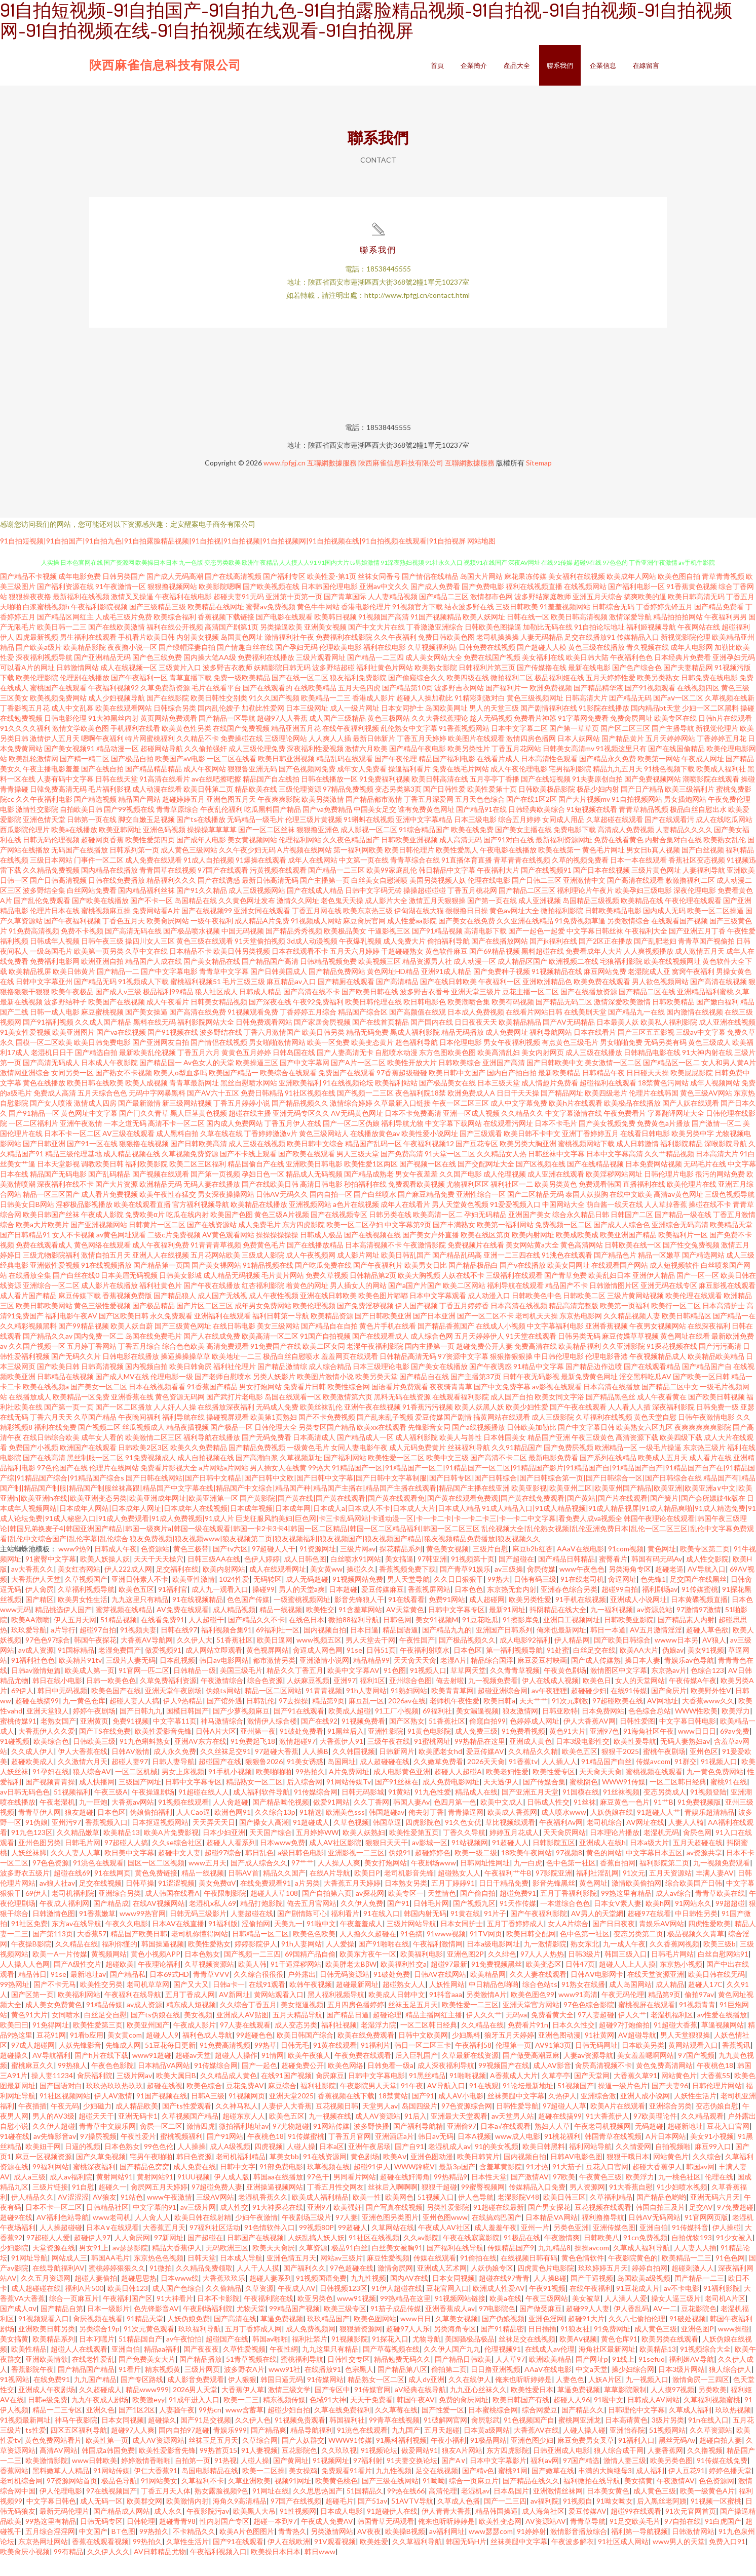  What do you see at coordinates (318, 1669) in the screenshot?
I see `肏逼成人网色网` at bounding box center [318, 1669].